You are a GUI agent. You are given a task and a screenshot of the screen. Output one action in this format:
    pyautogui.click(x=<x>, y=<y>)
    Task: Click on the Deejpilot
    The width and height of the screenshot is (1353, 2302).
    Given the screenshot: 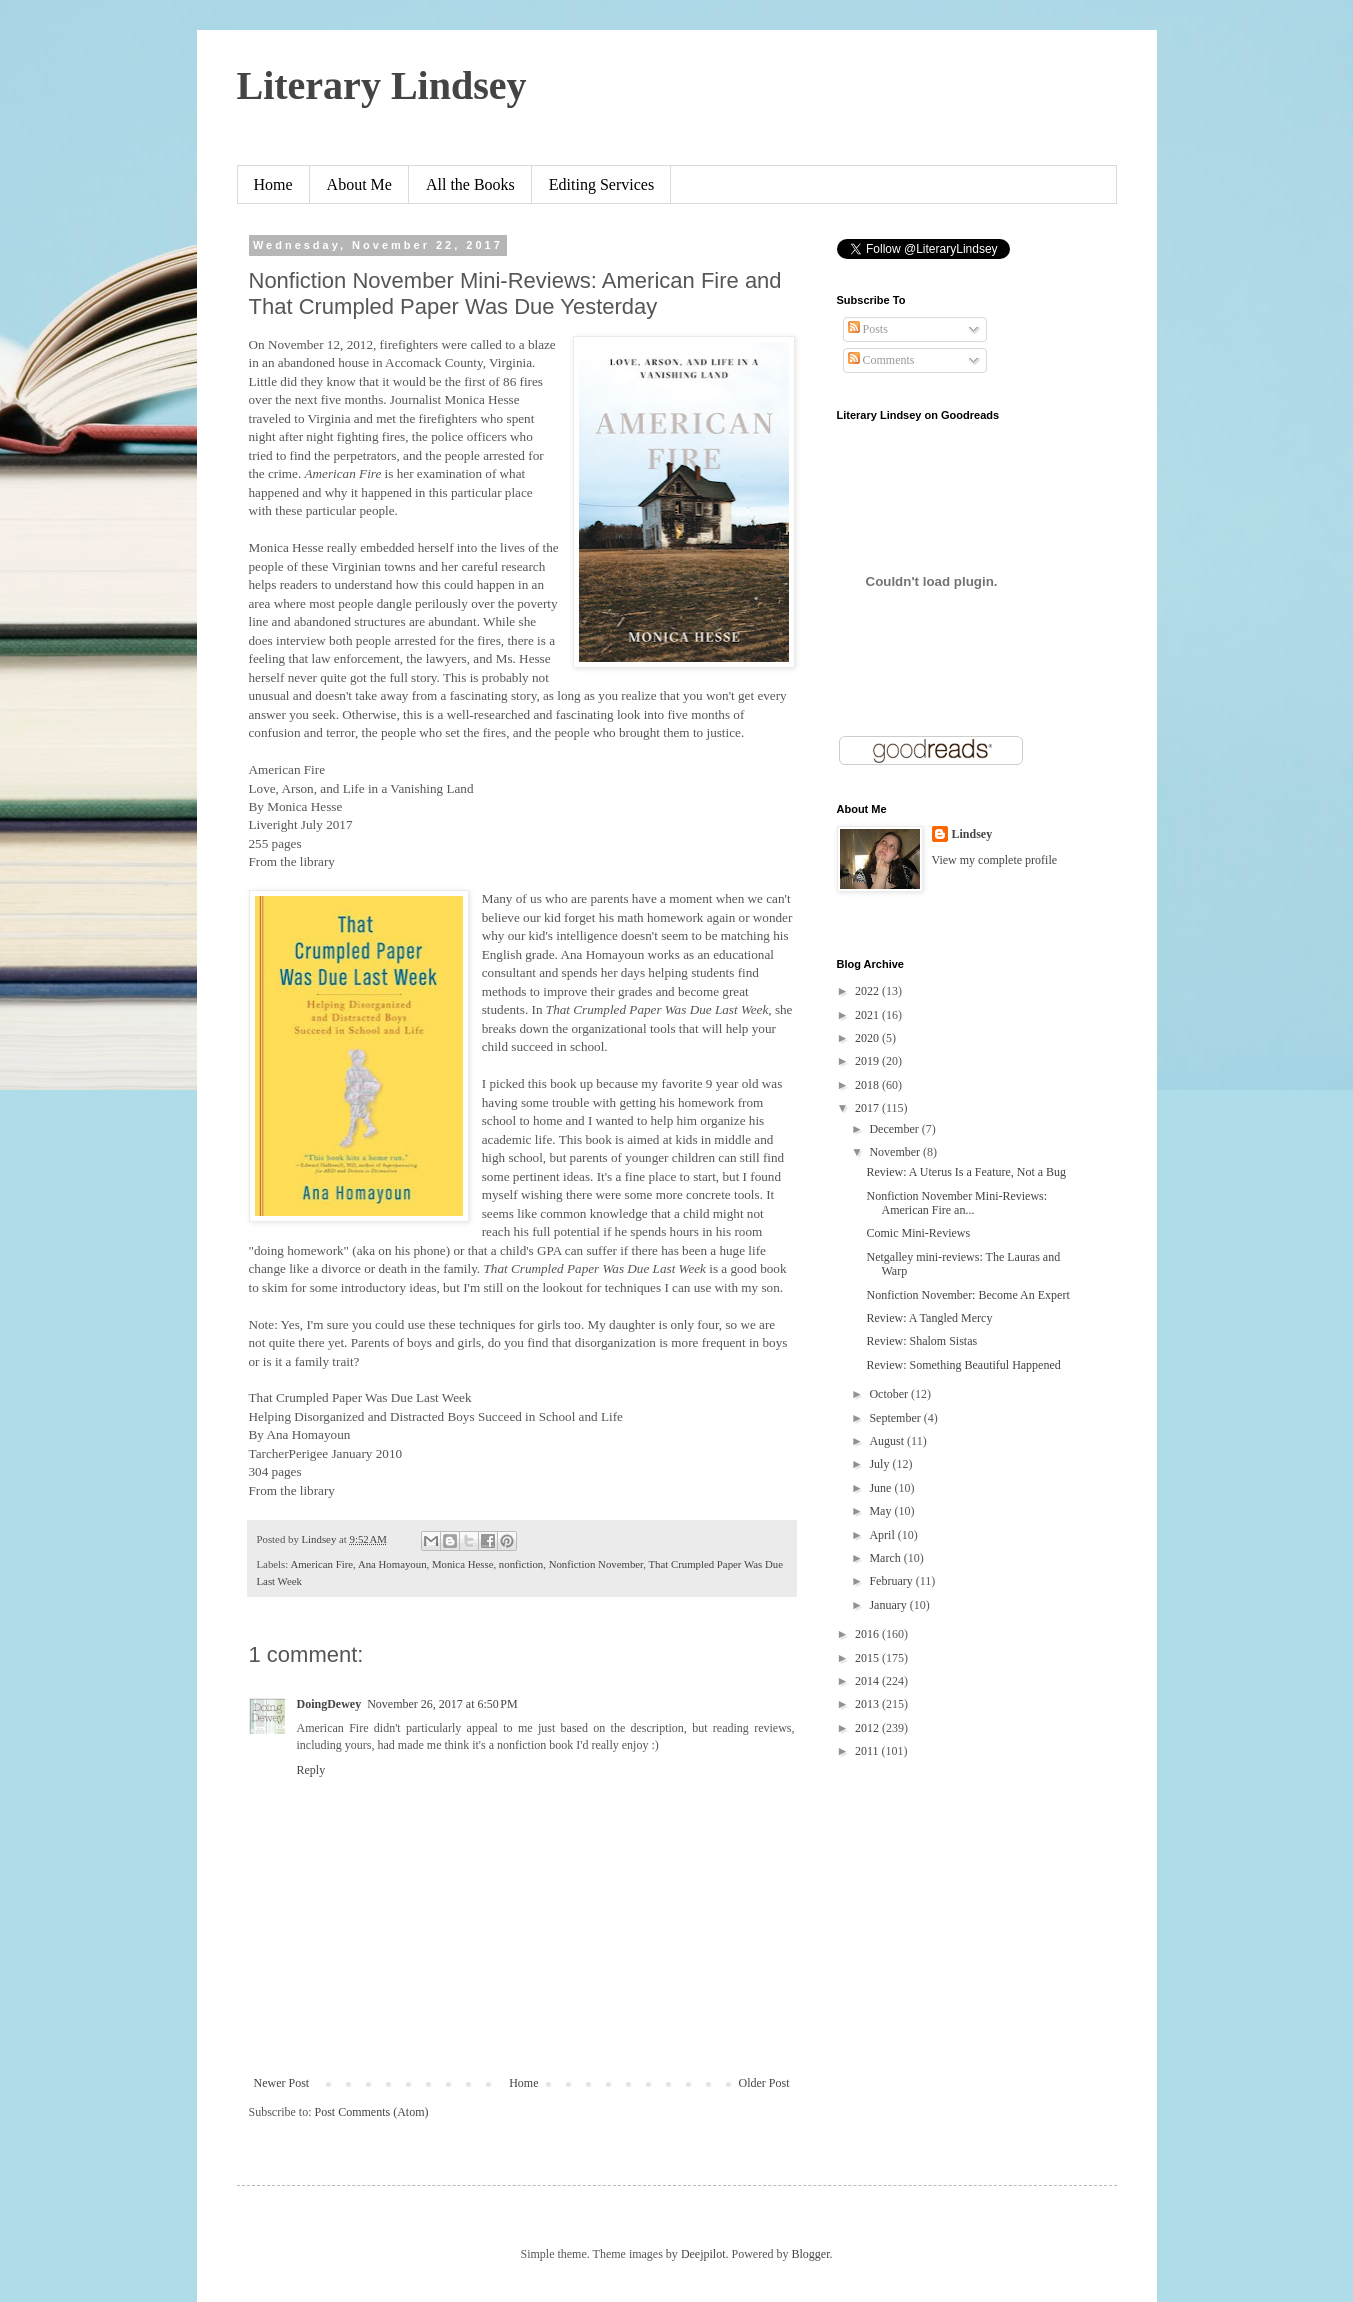 What is the action you would take?
    pyautogui.click(x=703, y=2254)
    